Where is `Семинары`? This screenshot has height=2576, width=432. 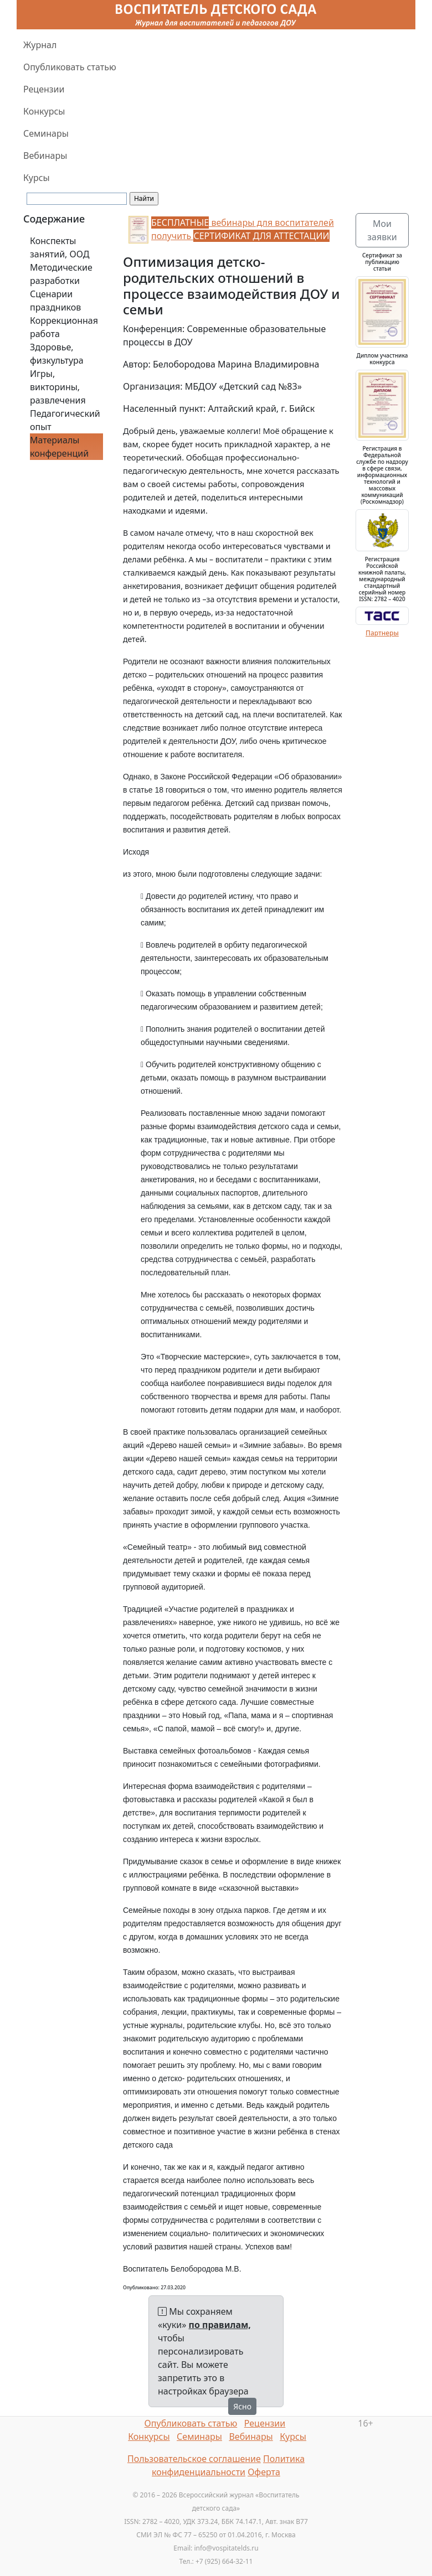 Семинары is located at coordinates (46, 133).